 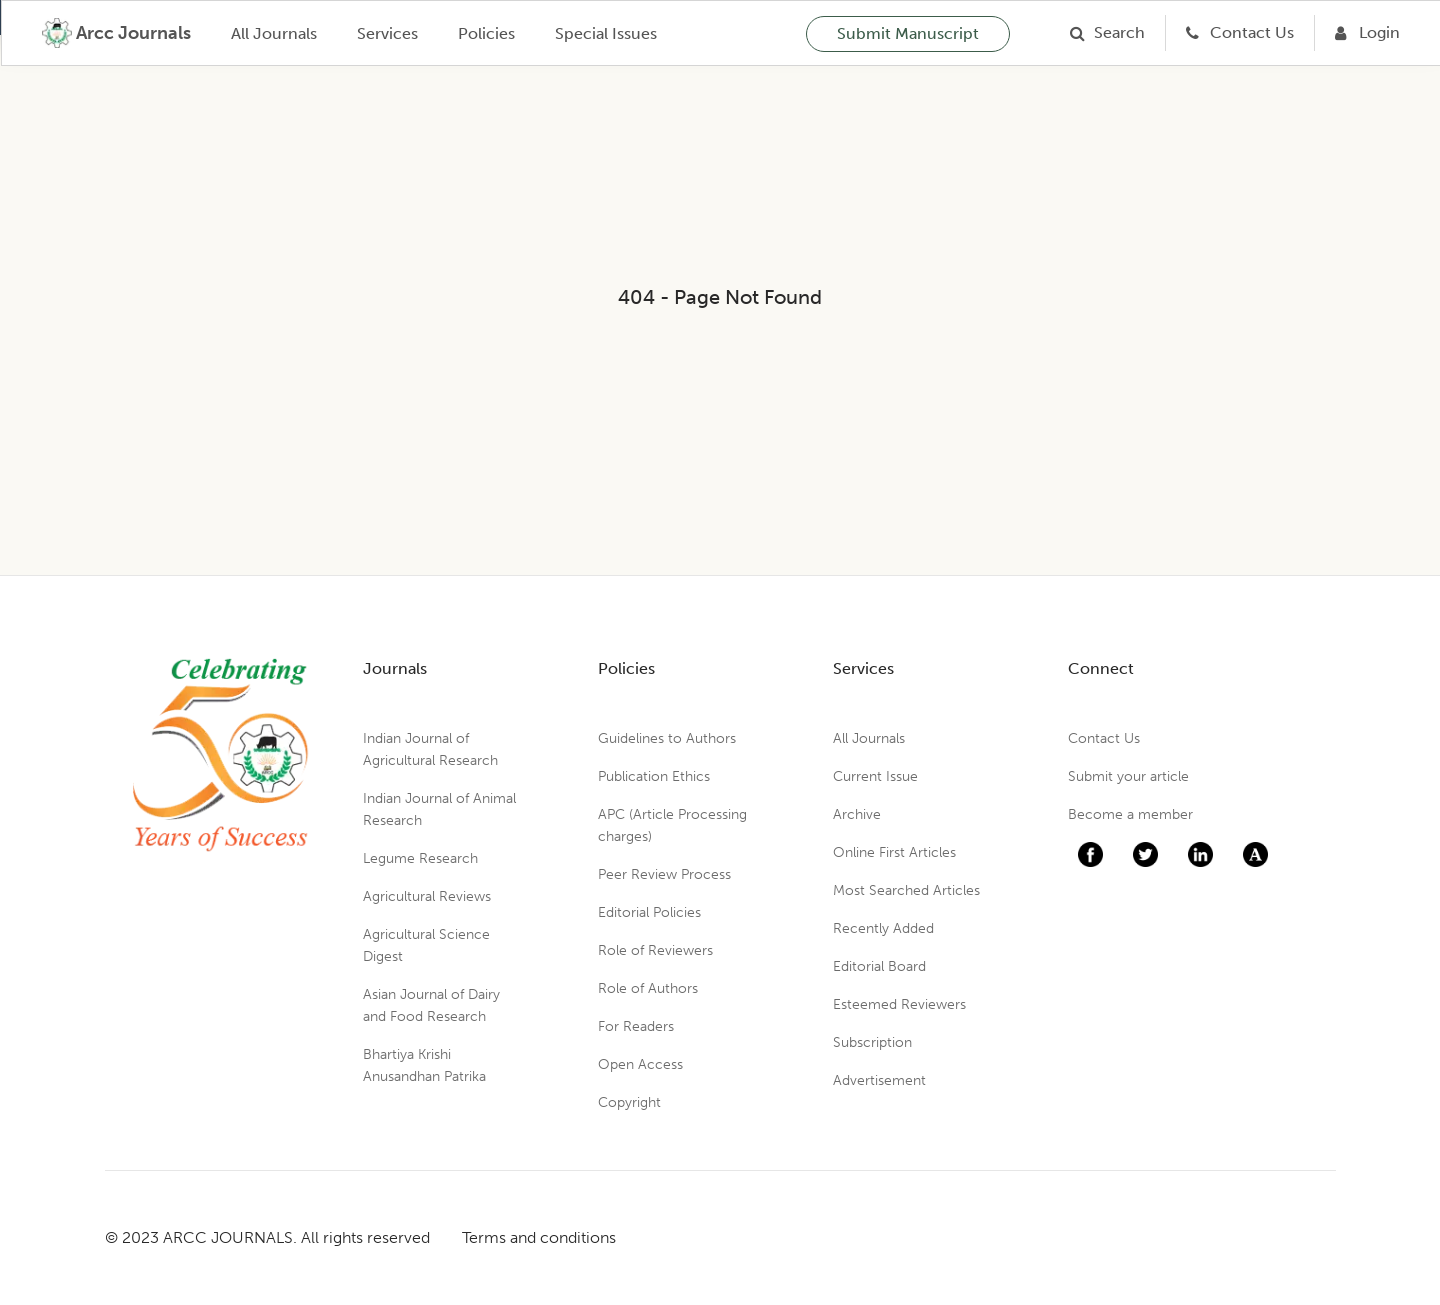 I want to click on Archive, so click(x=857, y=814).